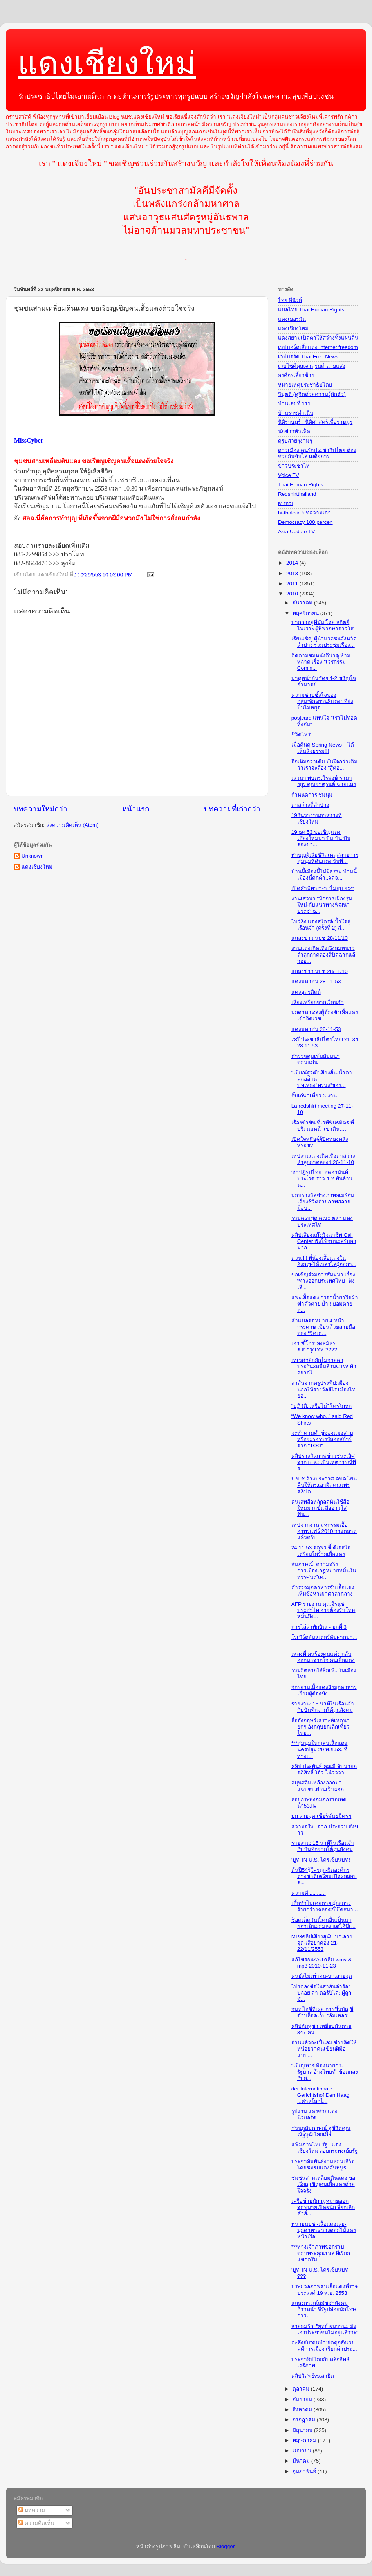 This screenshot has height=2576, width=372. What do you see at coordinates (323, 1923) in the screenshot?
I see `ช็อตเด็ดวันนี้:คนอื่นเป็นนายกฯเห็นผอมลง แต่ไอ้นี่เ...` at bounding box center [323, 1923].